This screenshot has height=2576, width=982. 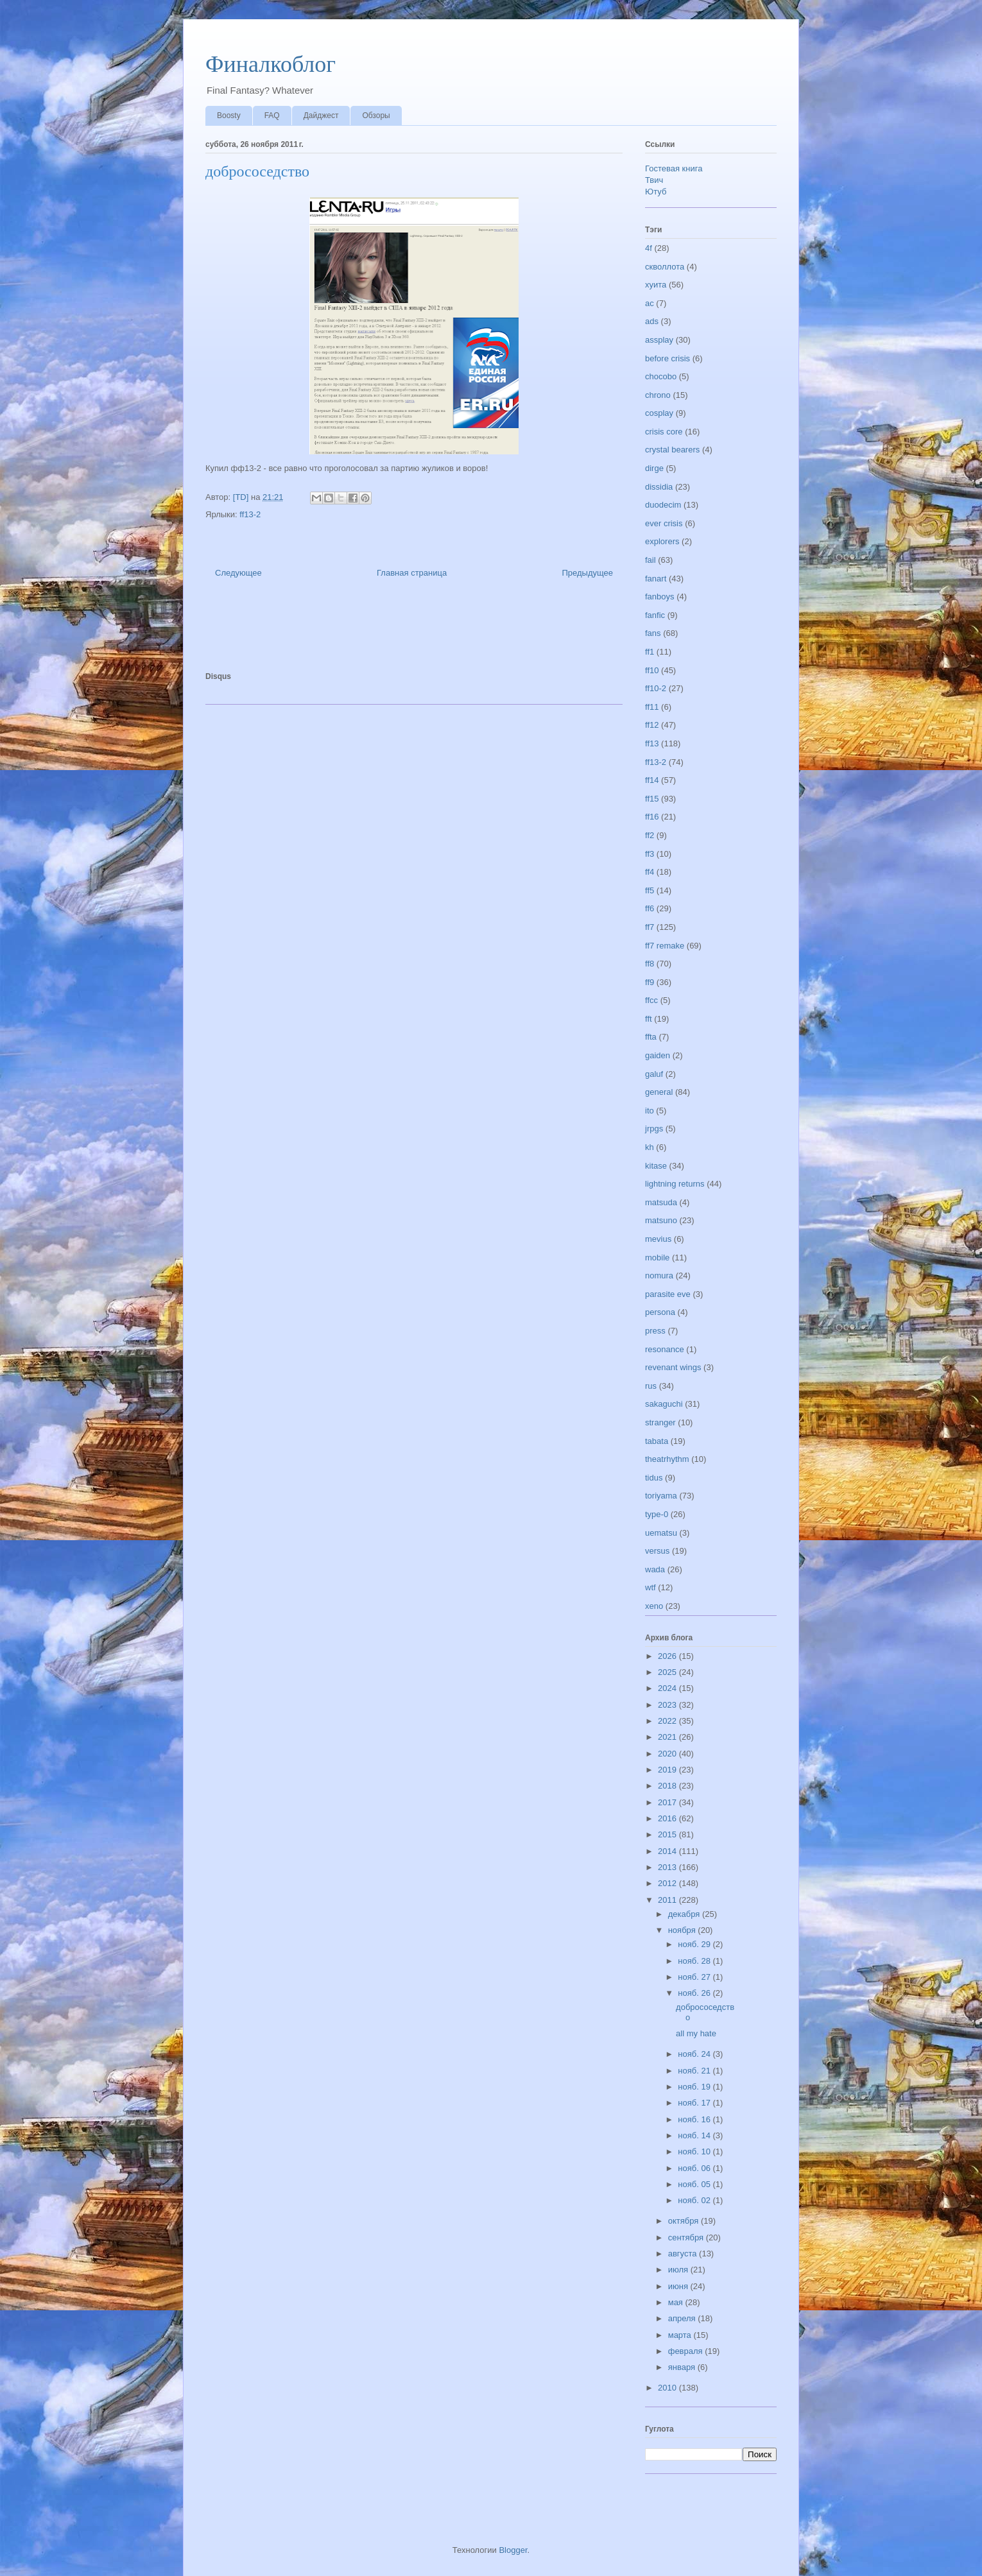 I want to click on 2016, so click(x=668, y=1818).